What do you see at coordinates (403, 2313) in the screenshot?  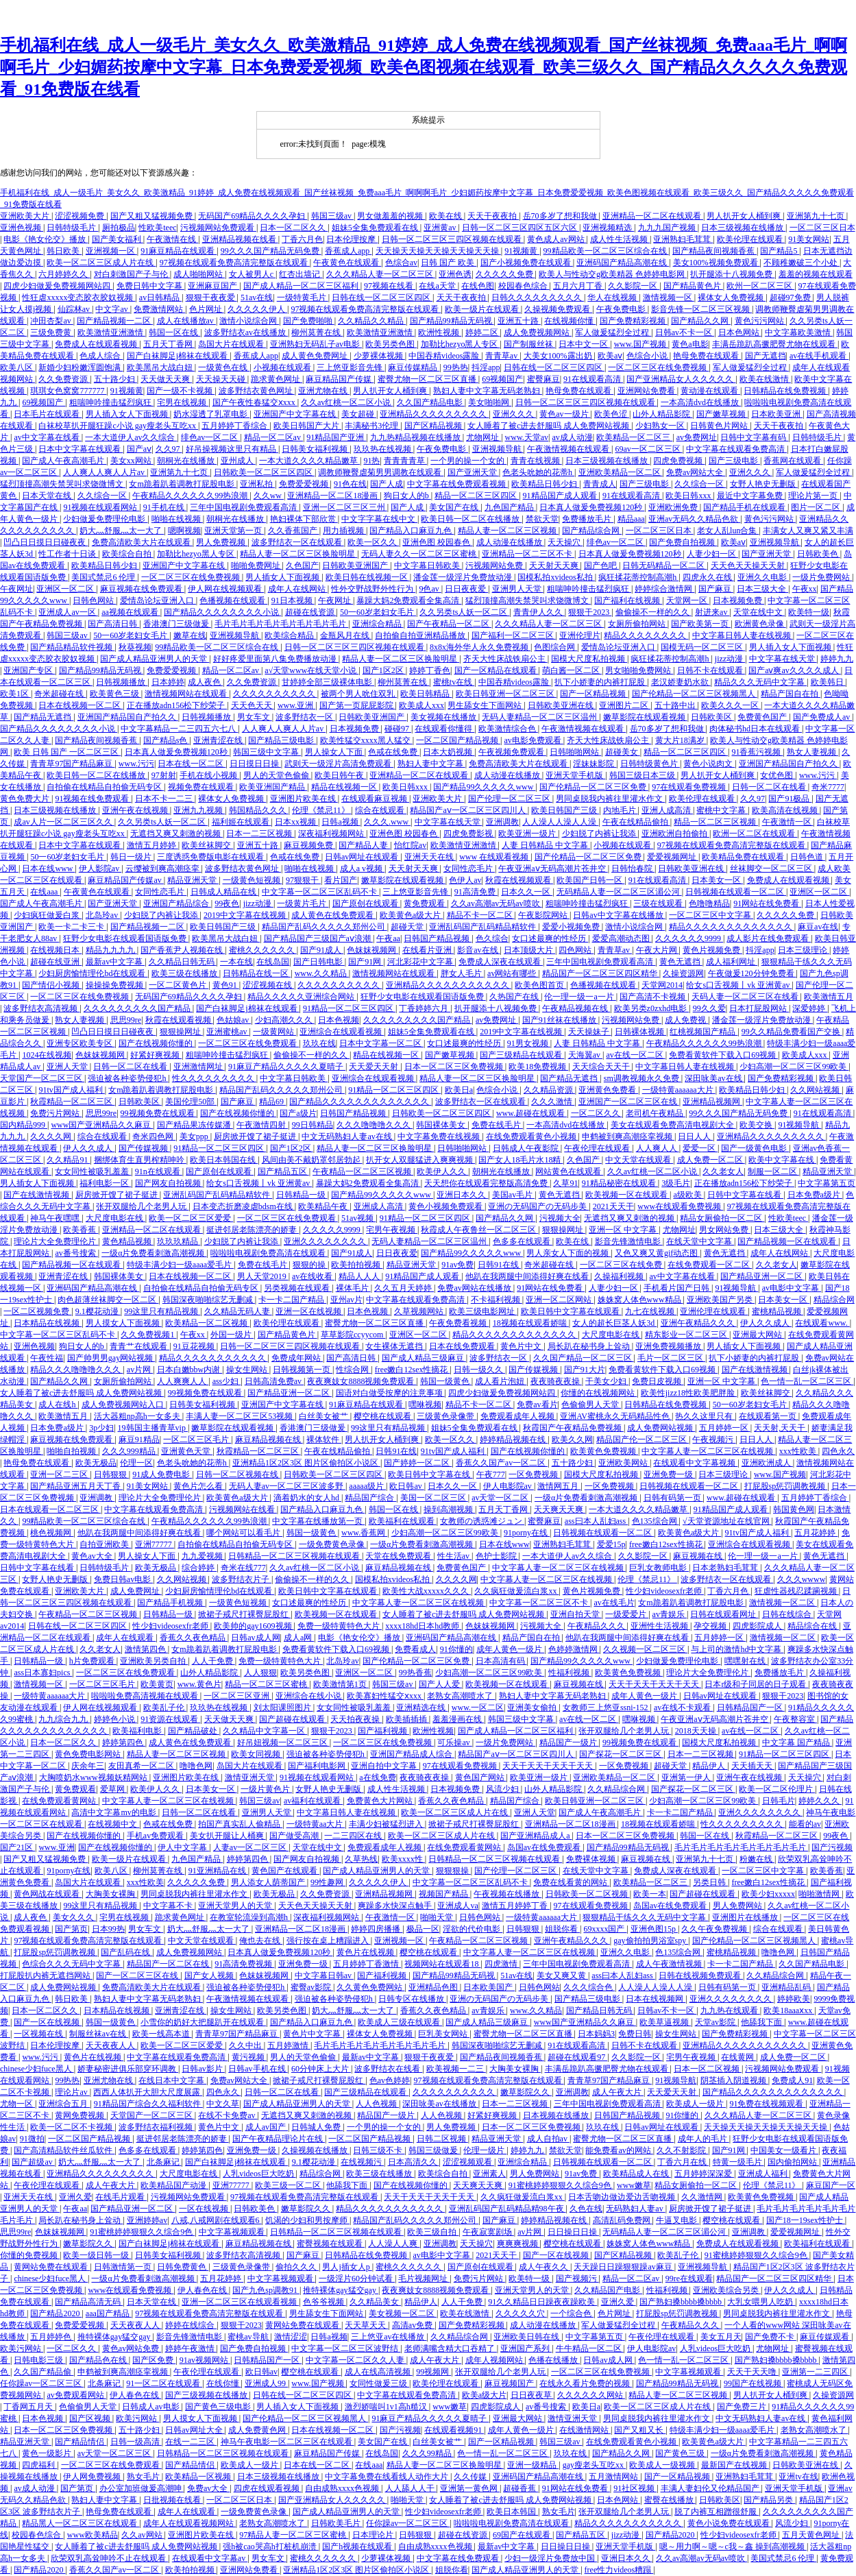 I see `美女视频一区二区` at bounding box center [403, 2313].